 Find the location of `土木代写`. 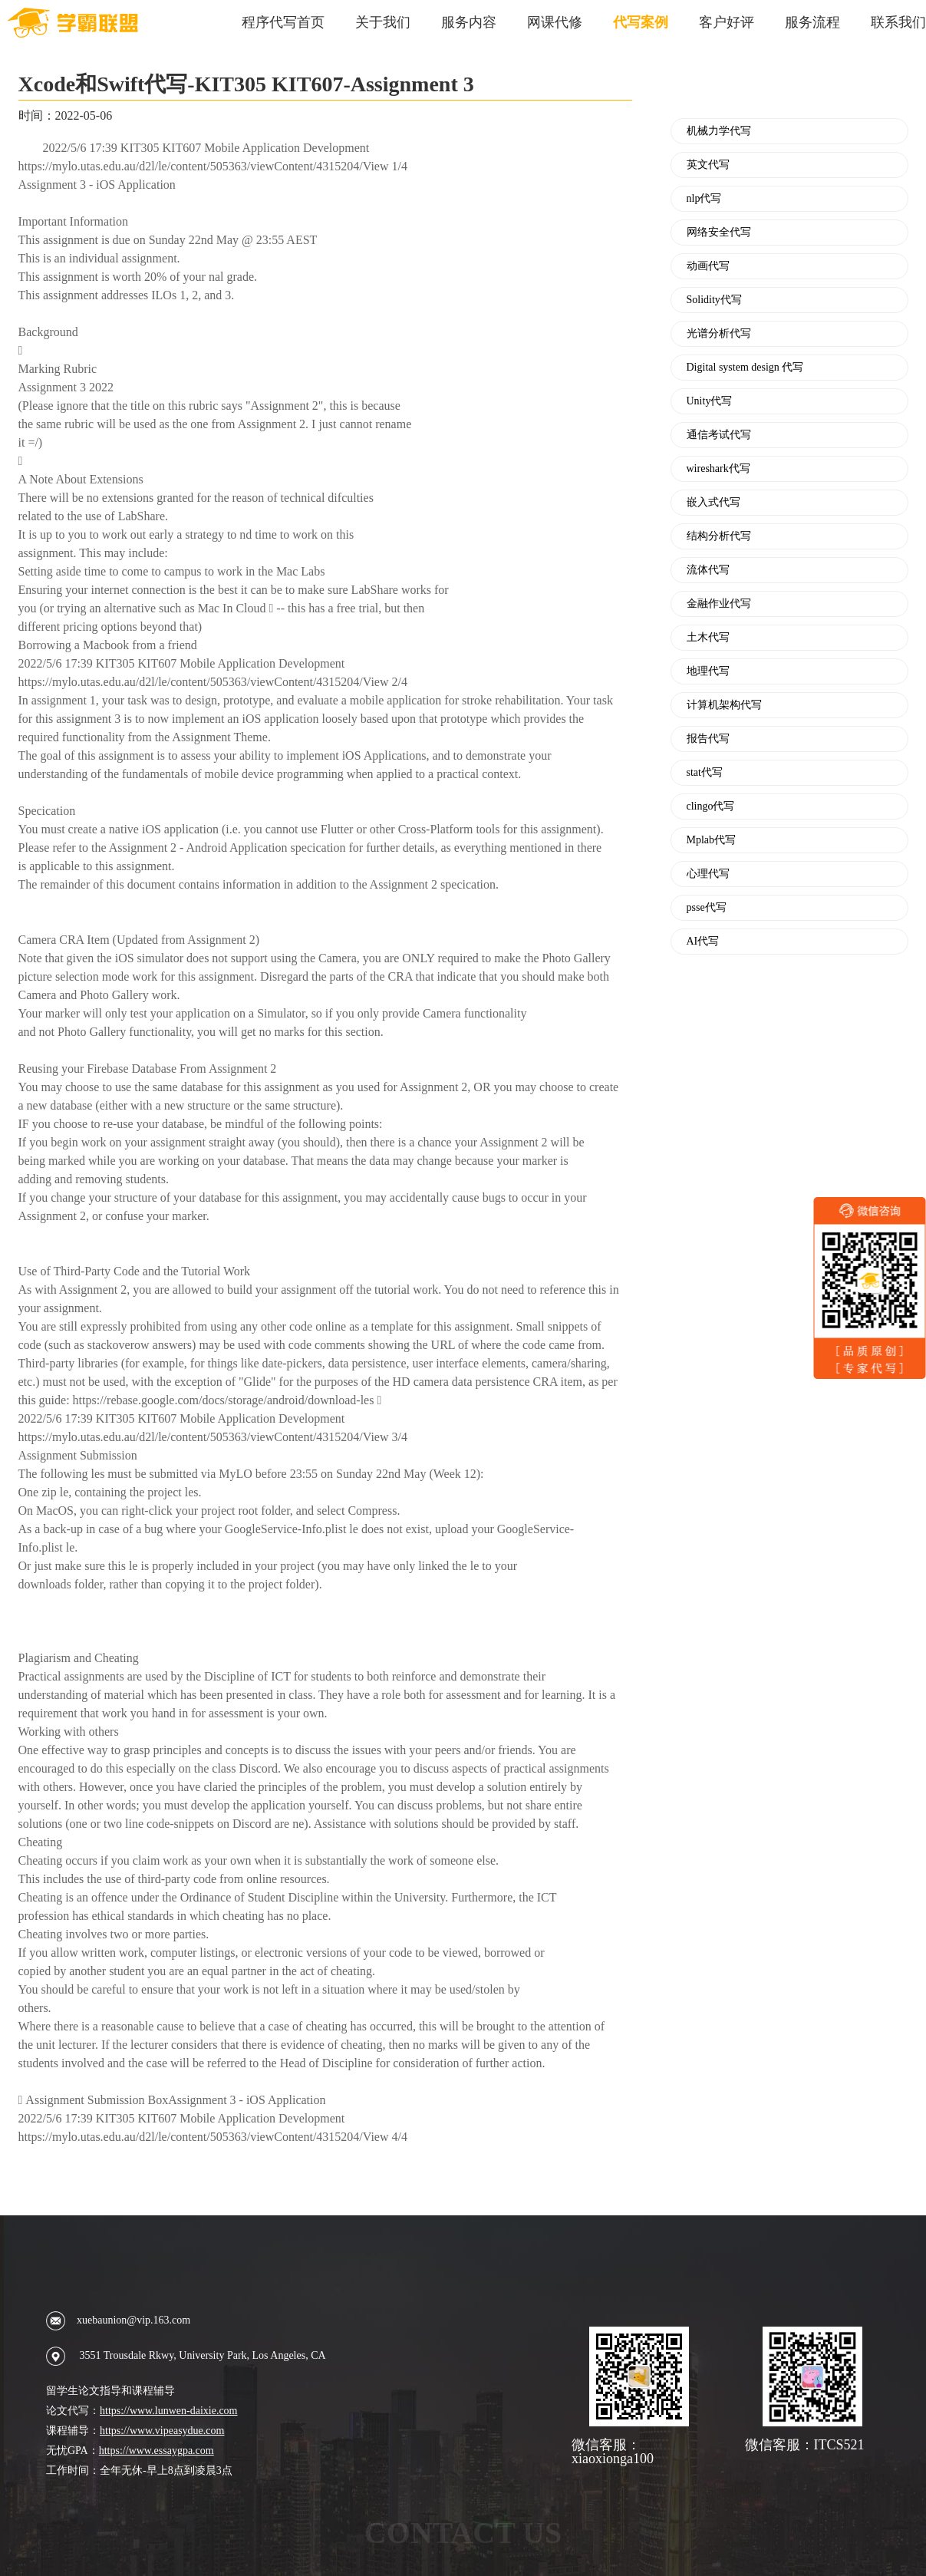

土木代写 is located at coordinates (708, 637).